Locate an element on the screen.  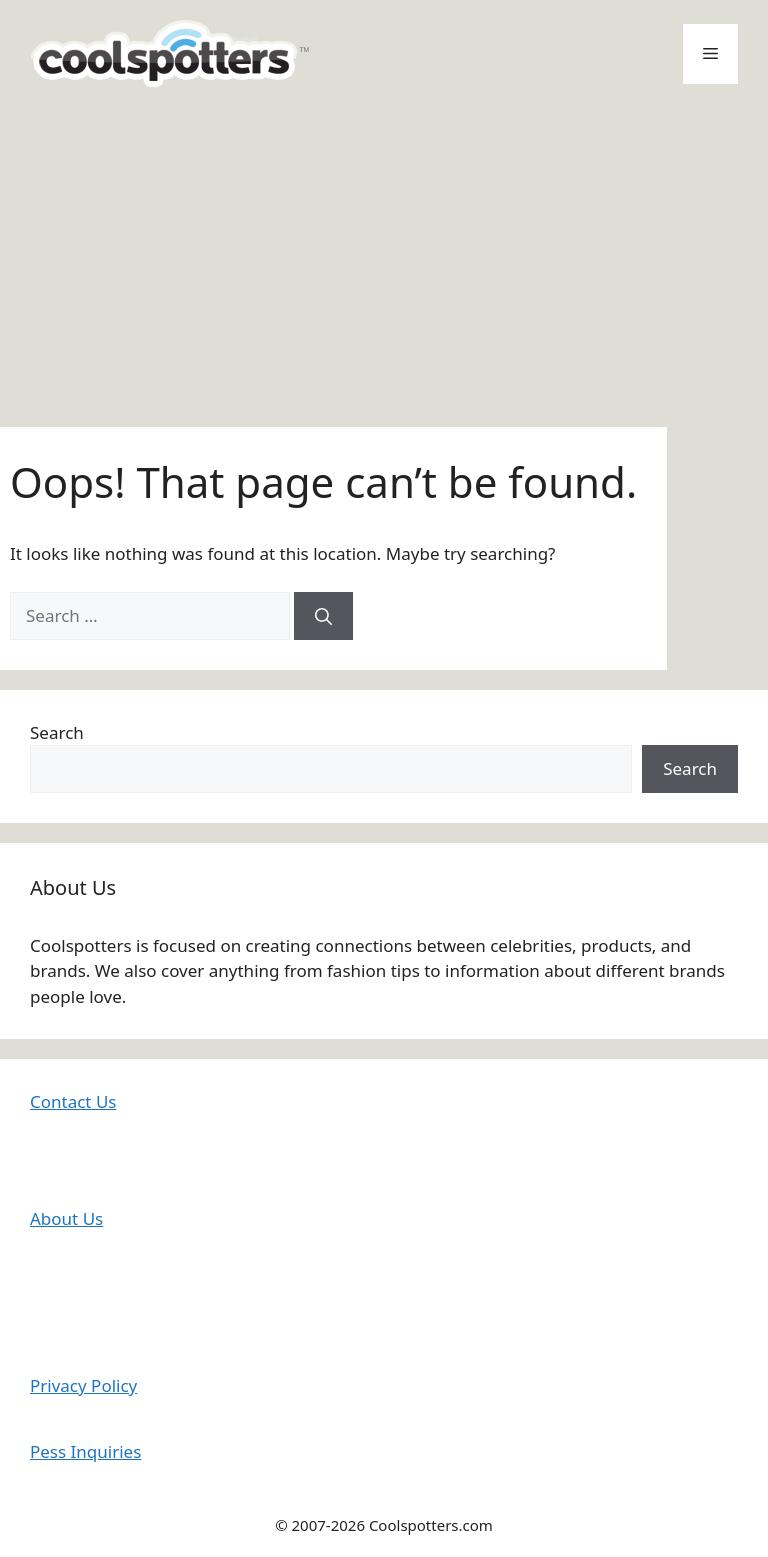
Search is located at coordinates (57, 732).